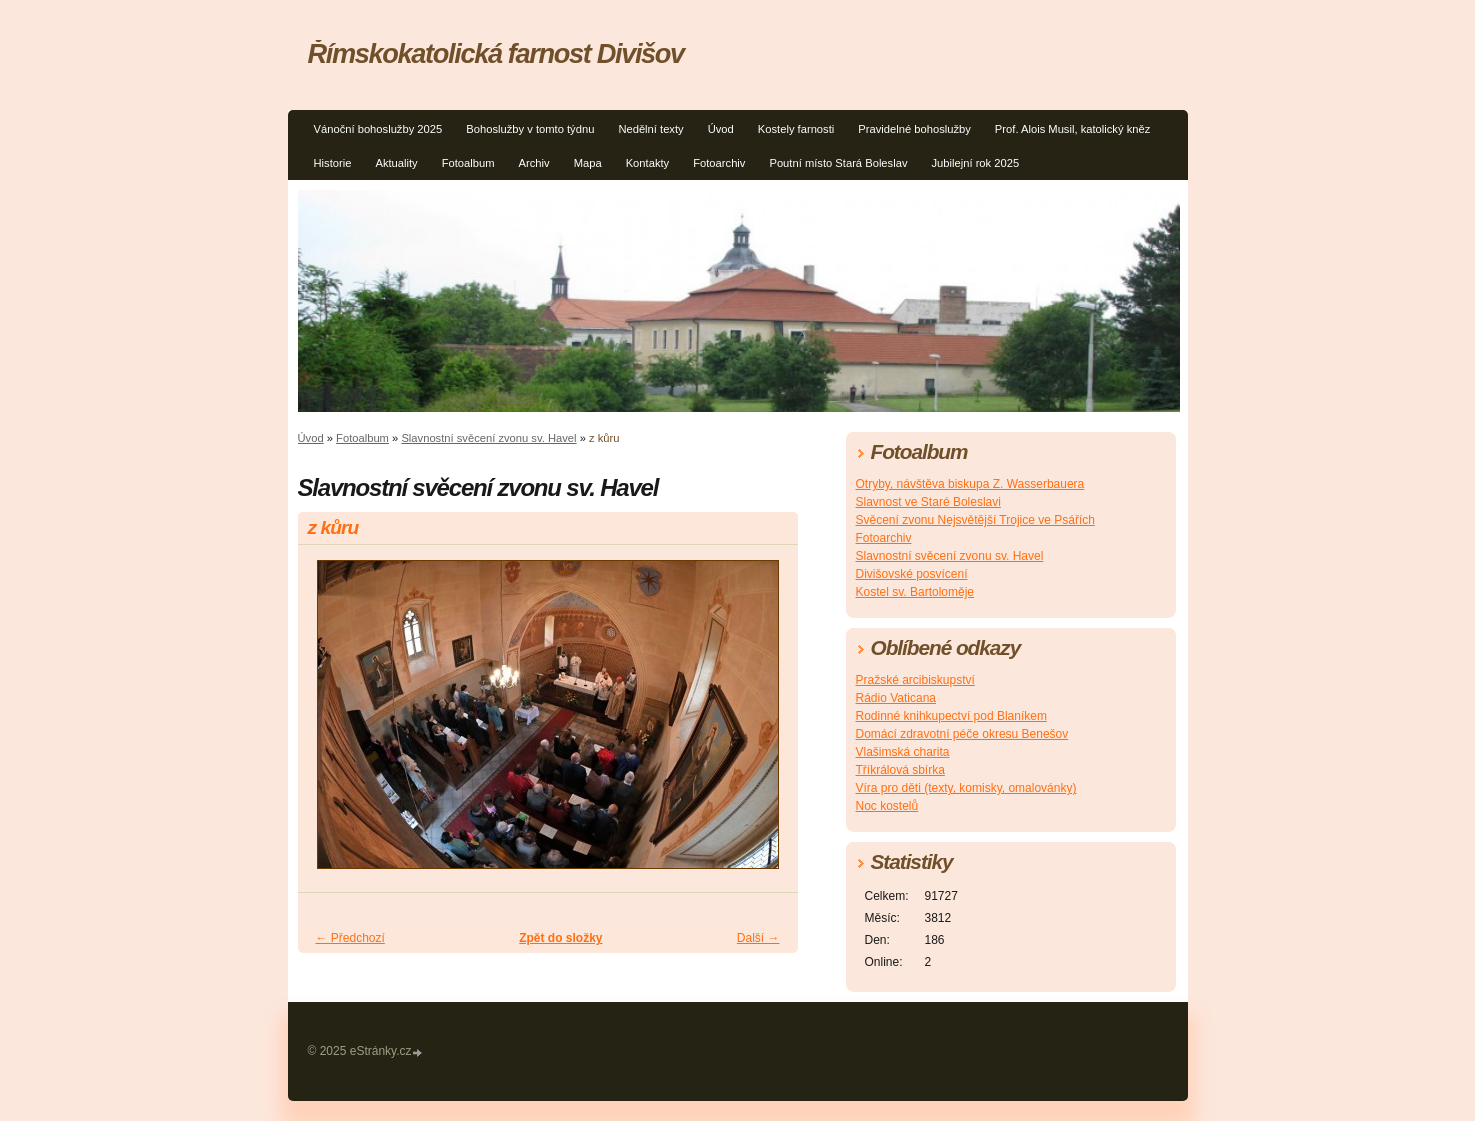 The width and height of the screenshot is (1475, 1121). What do you see at coordinates (758, 938) in the screenshot?
I see `Další →` at bounding box center [758, 938].